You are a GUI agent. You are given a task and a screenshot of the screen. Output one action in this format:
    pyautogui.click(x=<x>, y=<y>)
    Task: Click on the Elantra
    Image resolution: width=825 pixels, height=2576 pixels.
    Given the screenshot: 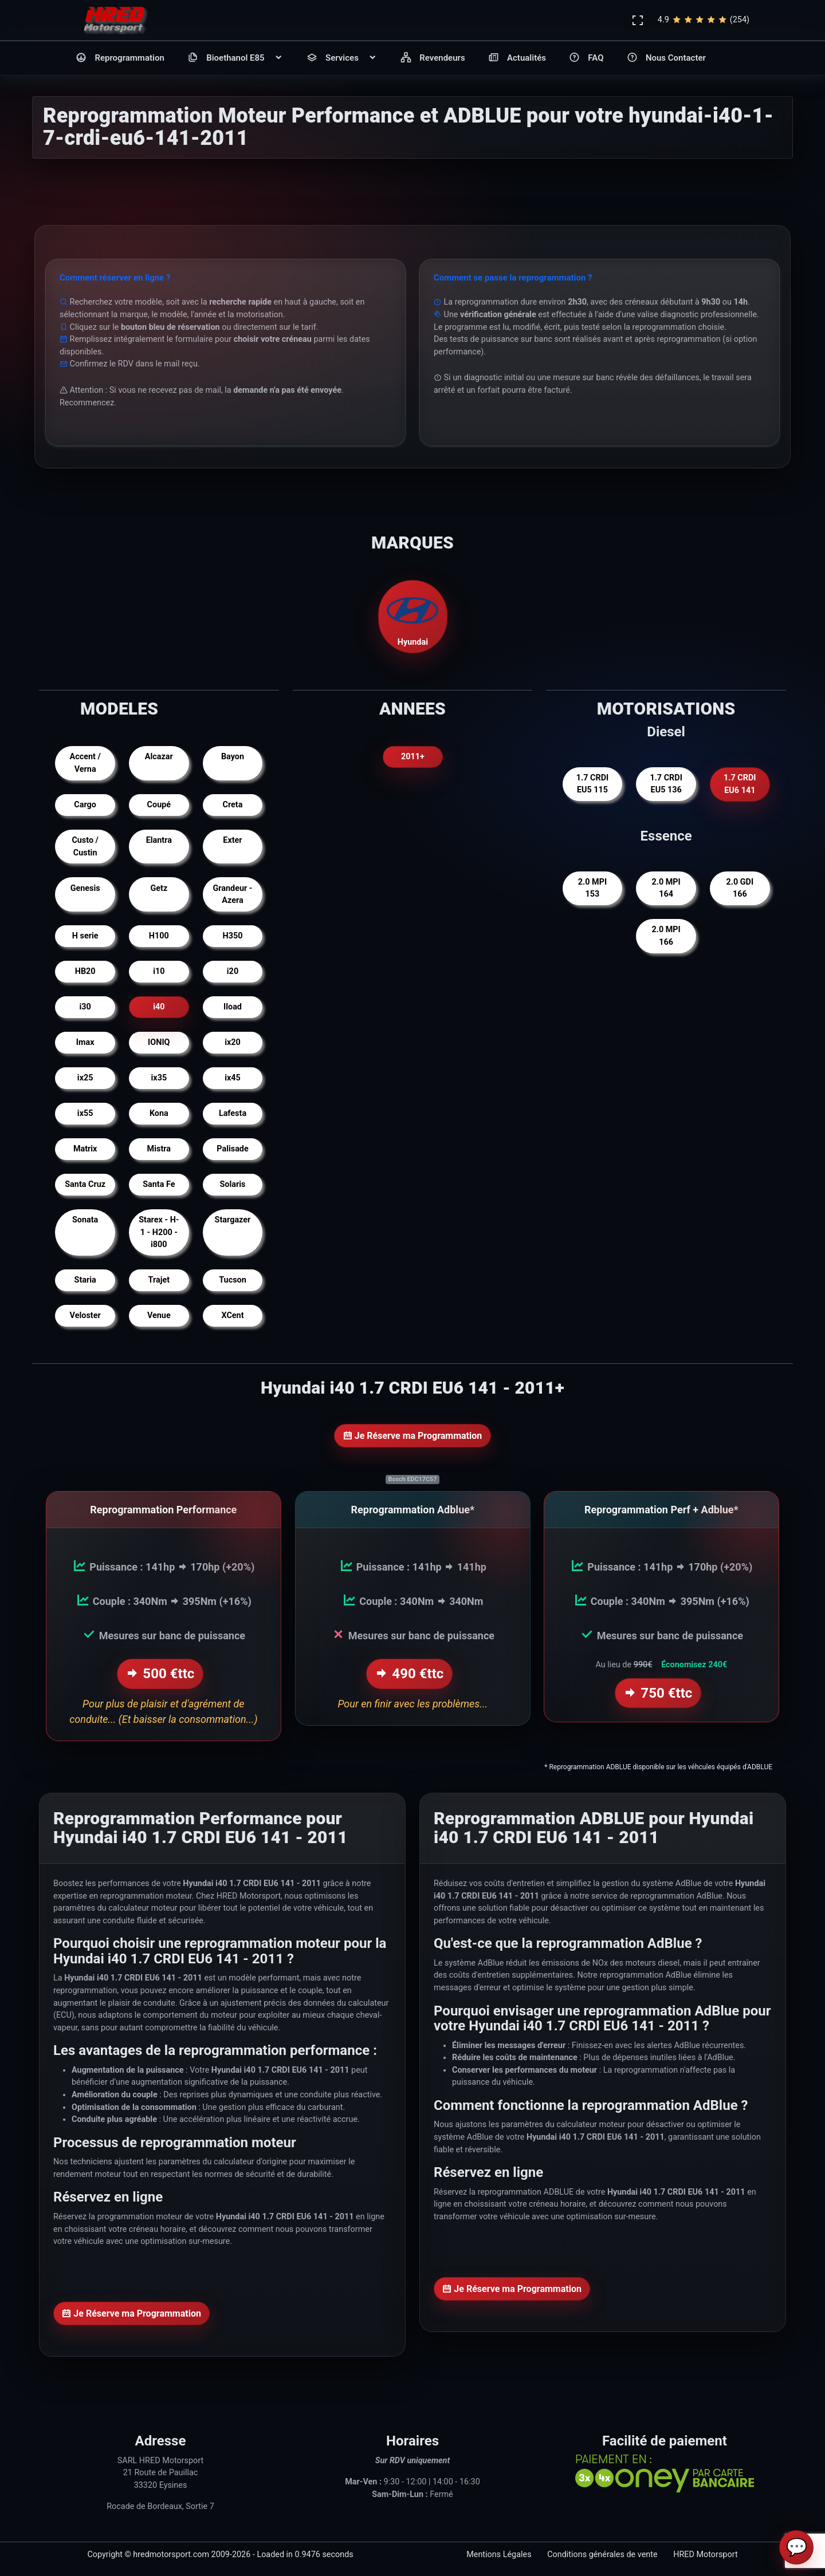 What is the action you would take?
    pyautogui.click(x=159, y=840)
    